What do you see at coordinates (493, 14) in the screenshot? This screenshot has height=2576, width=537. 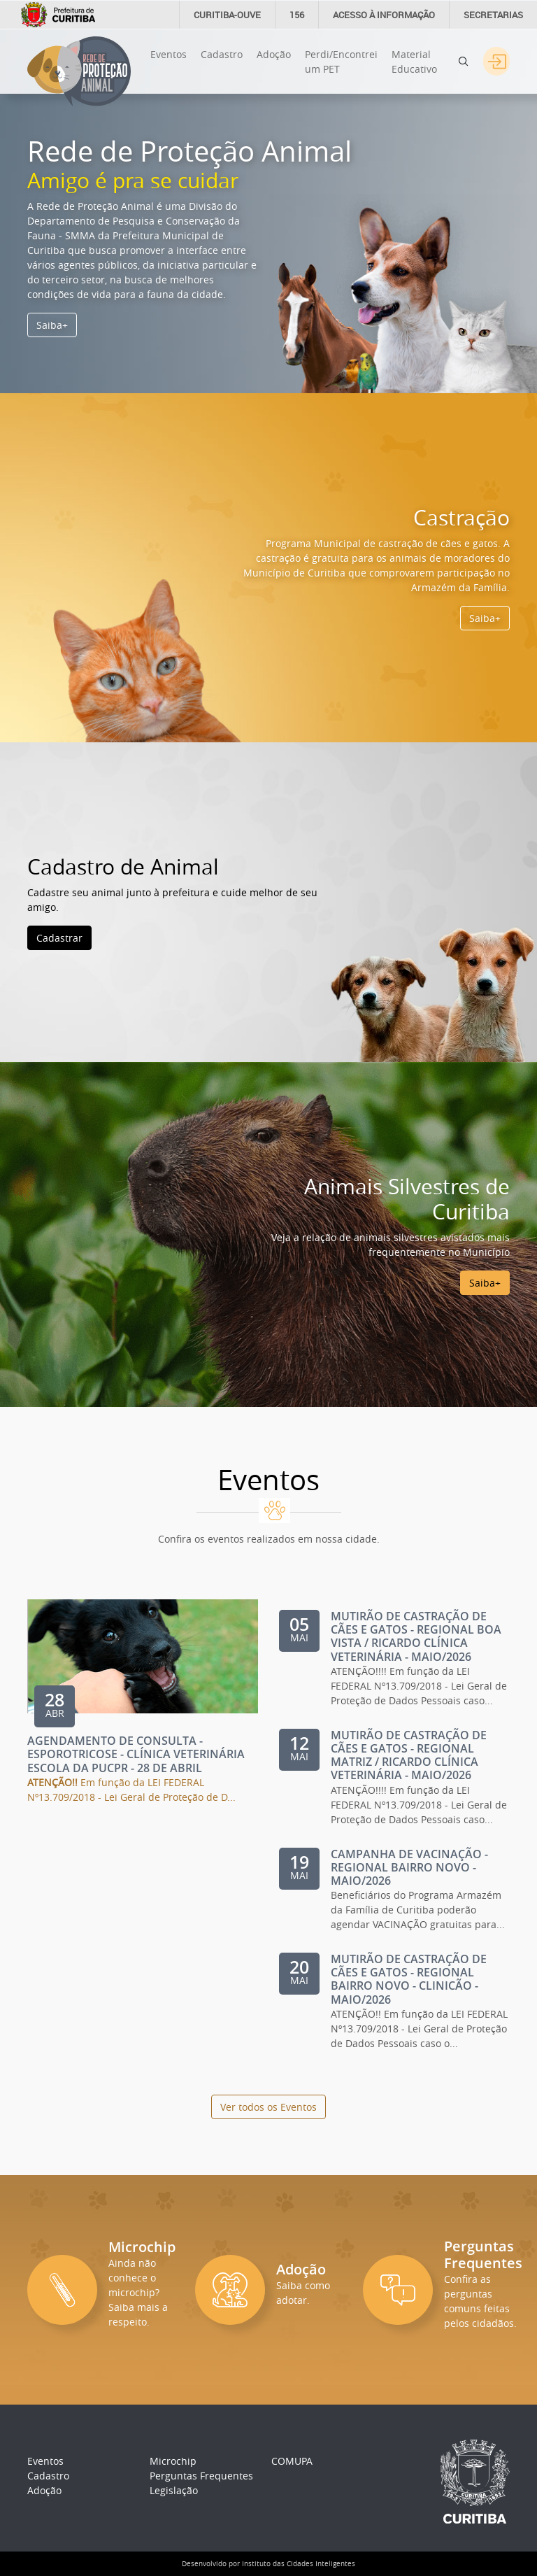 I see `Secretarias` at bounding box center [493, 14].